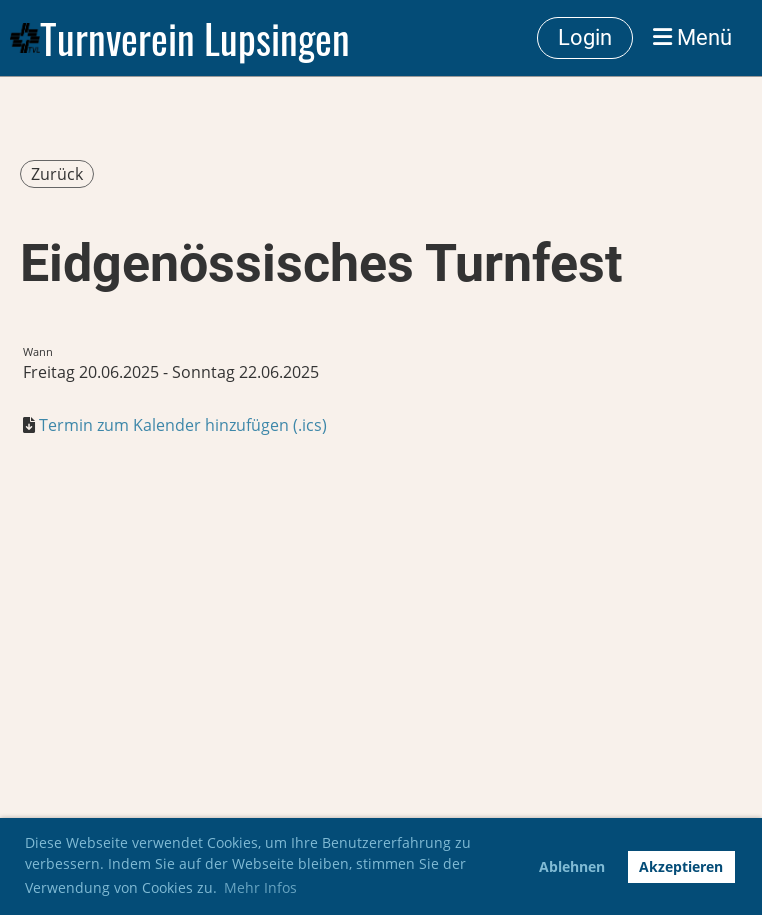 This screenshot has height=915, width=762. What do you see at coordinates (57, 174) in the screenshot?
I see `Zurück` at bounding box center [57, 174].